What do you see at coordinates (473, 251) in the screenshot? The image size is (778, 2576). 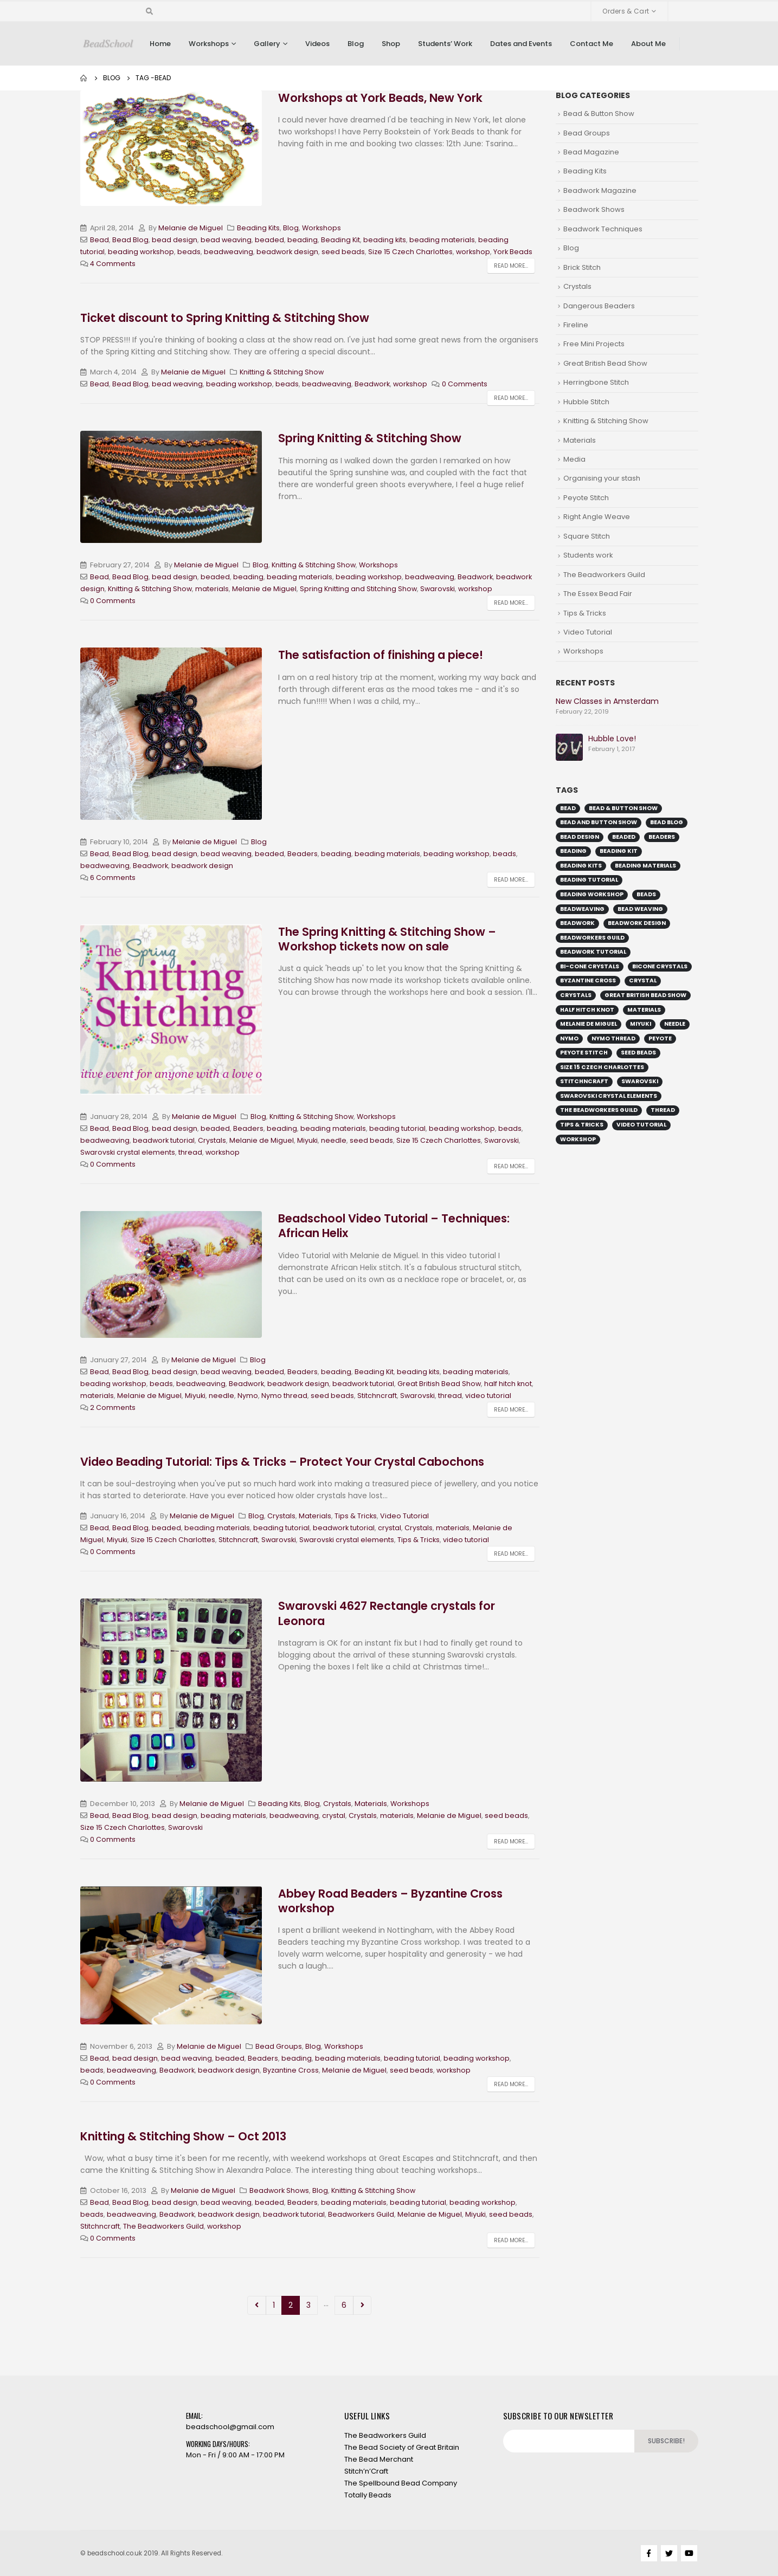 I see `workshop` at bounding box center [473, 251].